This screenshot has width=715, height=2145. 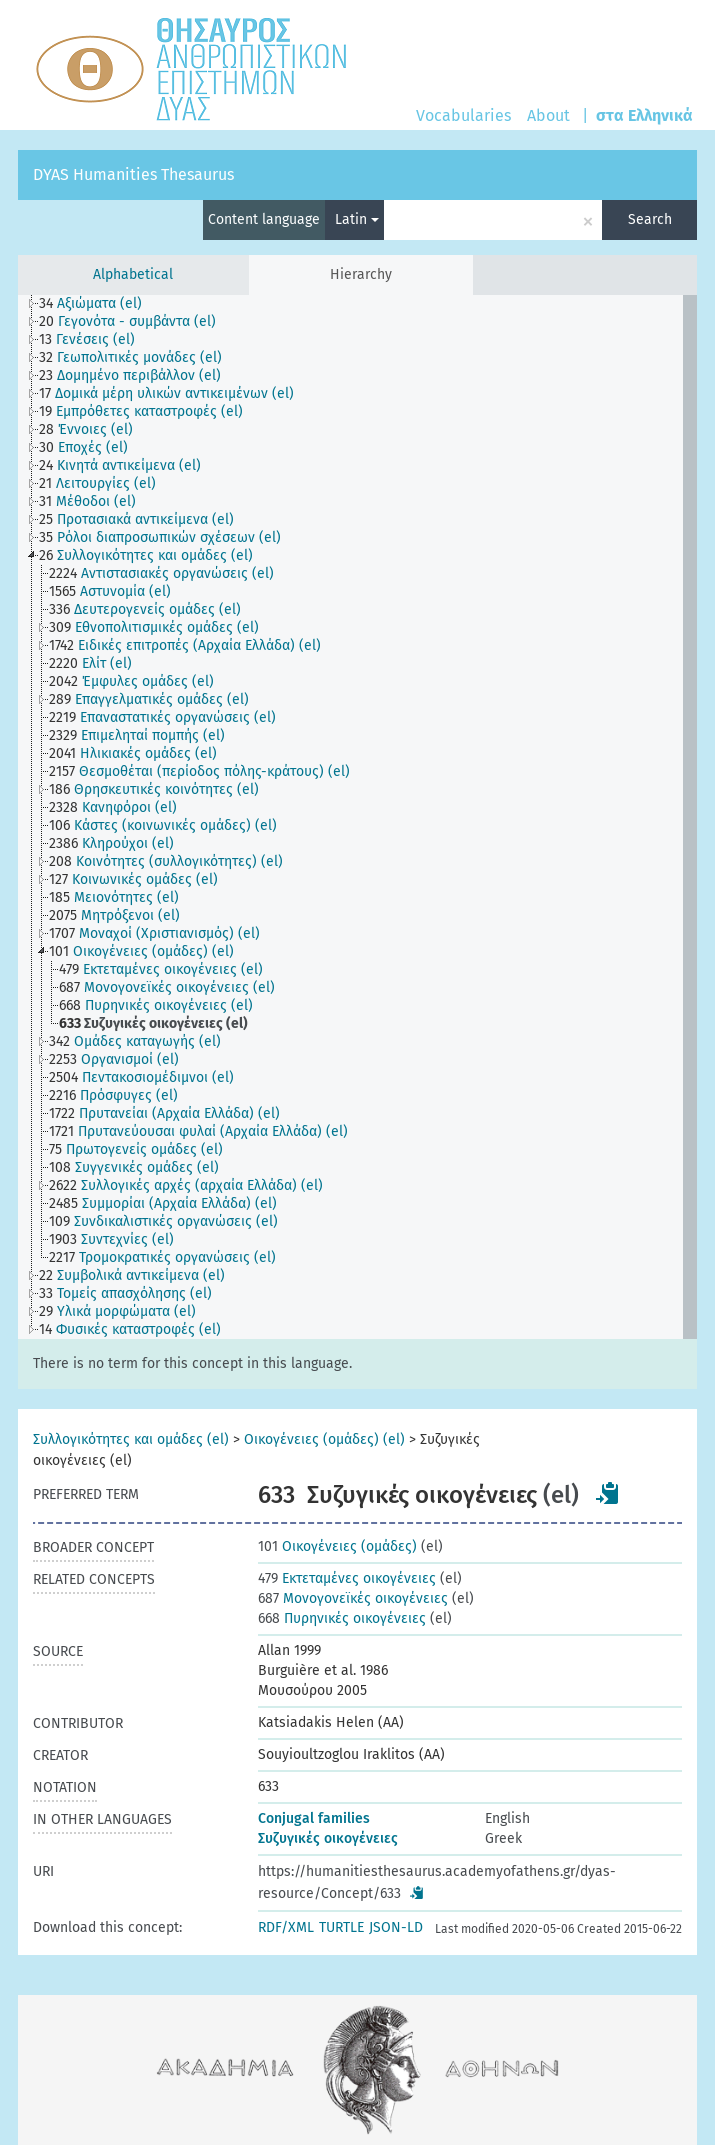 I want to click on JSON-LD, so click(x=396, y=1927).